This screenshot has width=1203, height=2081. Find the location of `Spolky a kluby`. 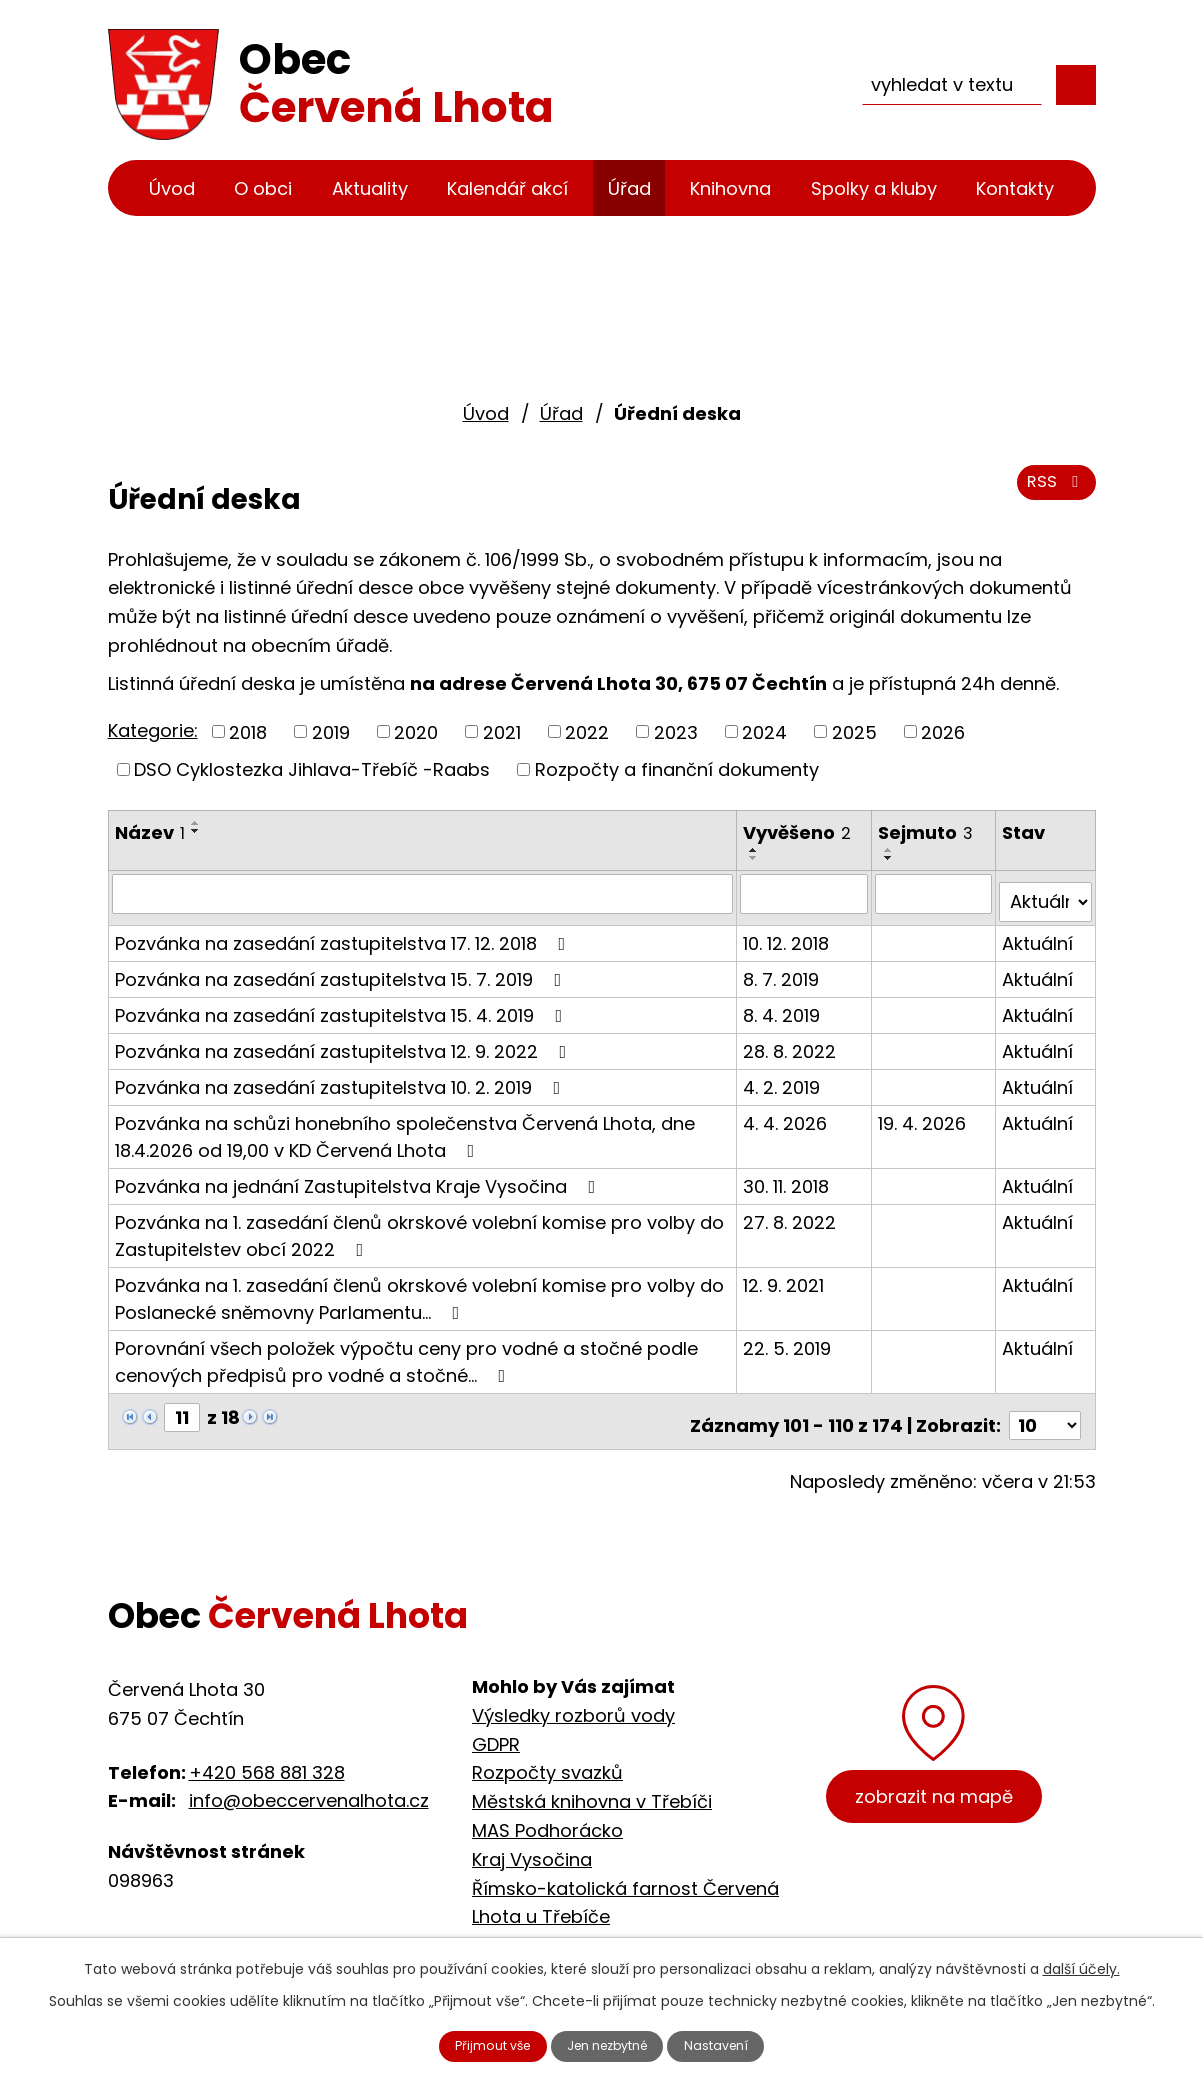

Spolky a kluby is located at coordinates (874, 188).